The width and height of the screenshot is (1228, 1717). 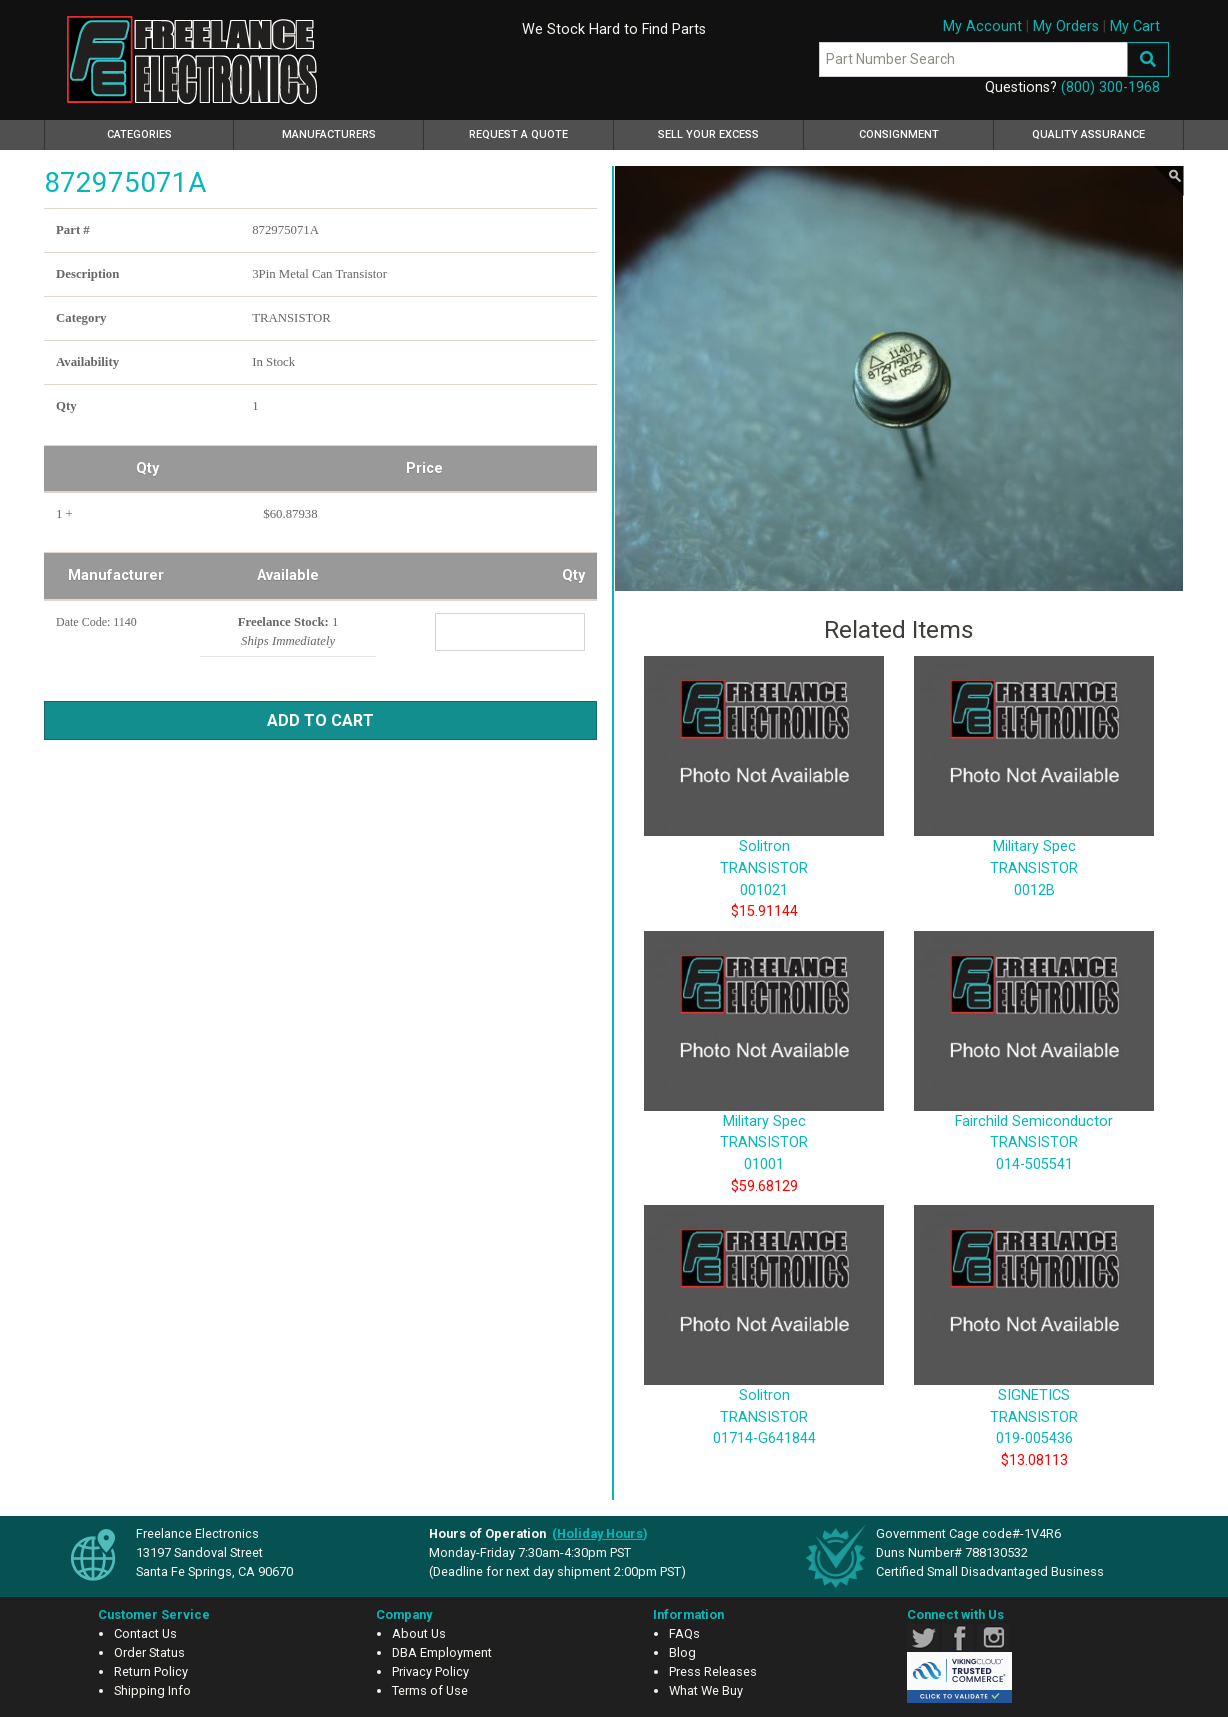 I want to click on My Orders, so click(x=1066, y=26).